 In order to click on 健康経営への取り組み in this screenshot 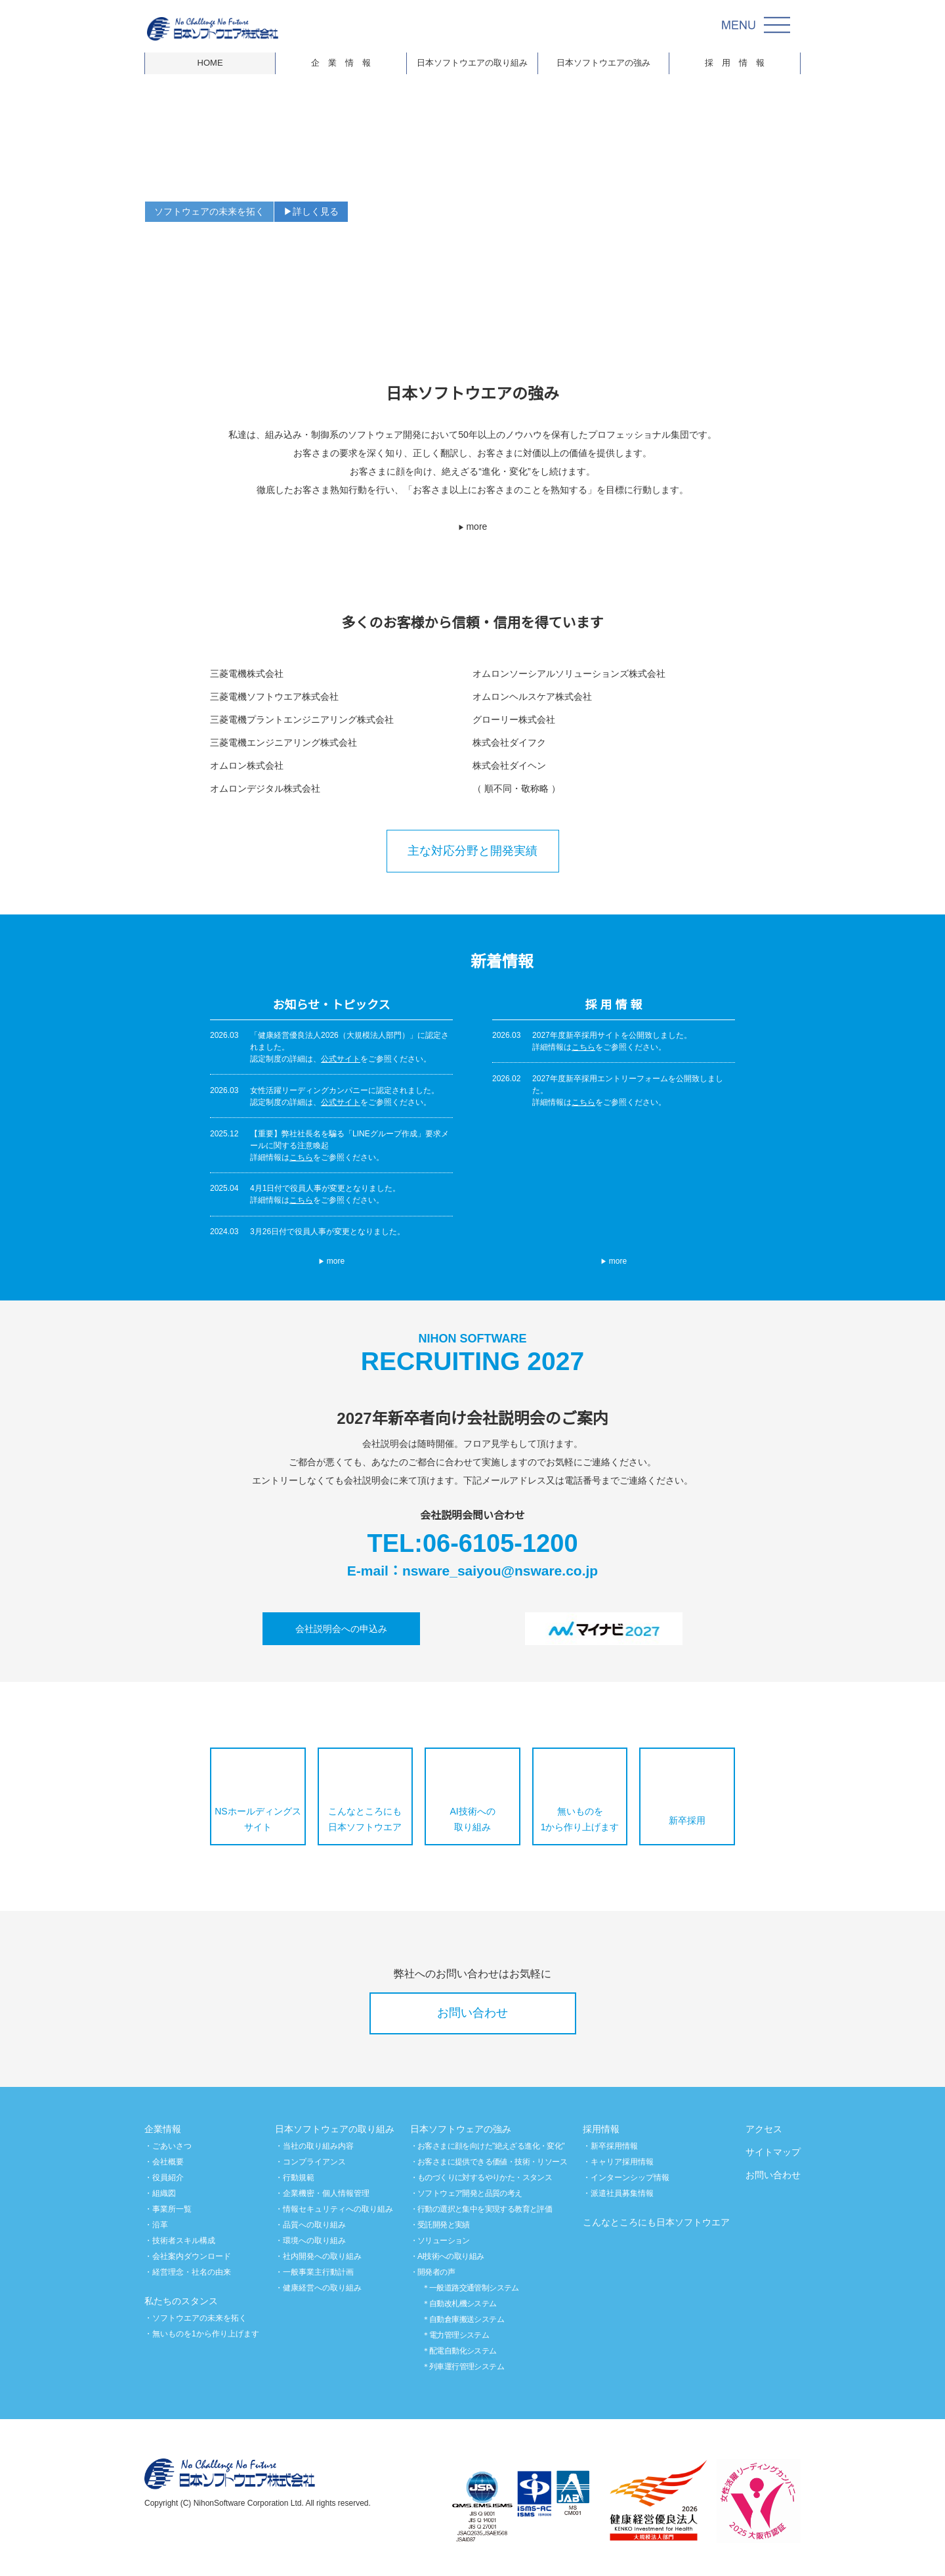, I will do `click(322, 2287)`.